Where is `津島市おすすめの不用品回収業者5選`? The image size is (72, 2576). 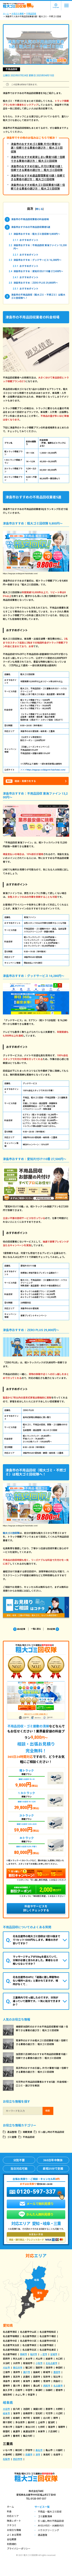
津島市おすすめの不用品回収業者5選 is located at coordinates (27, 227).